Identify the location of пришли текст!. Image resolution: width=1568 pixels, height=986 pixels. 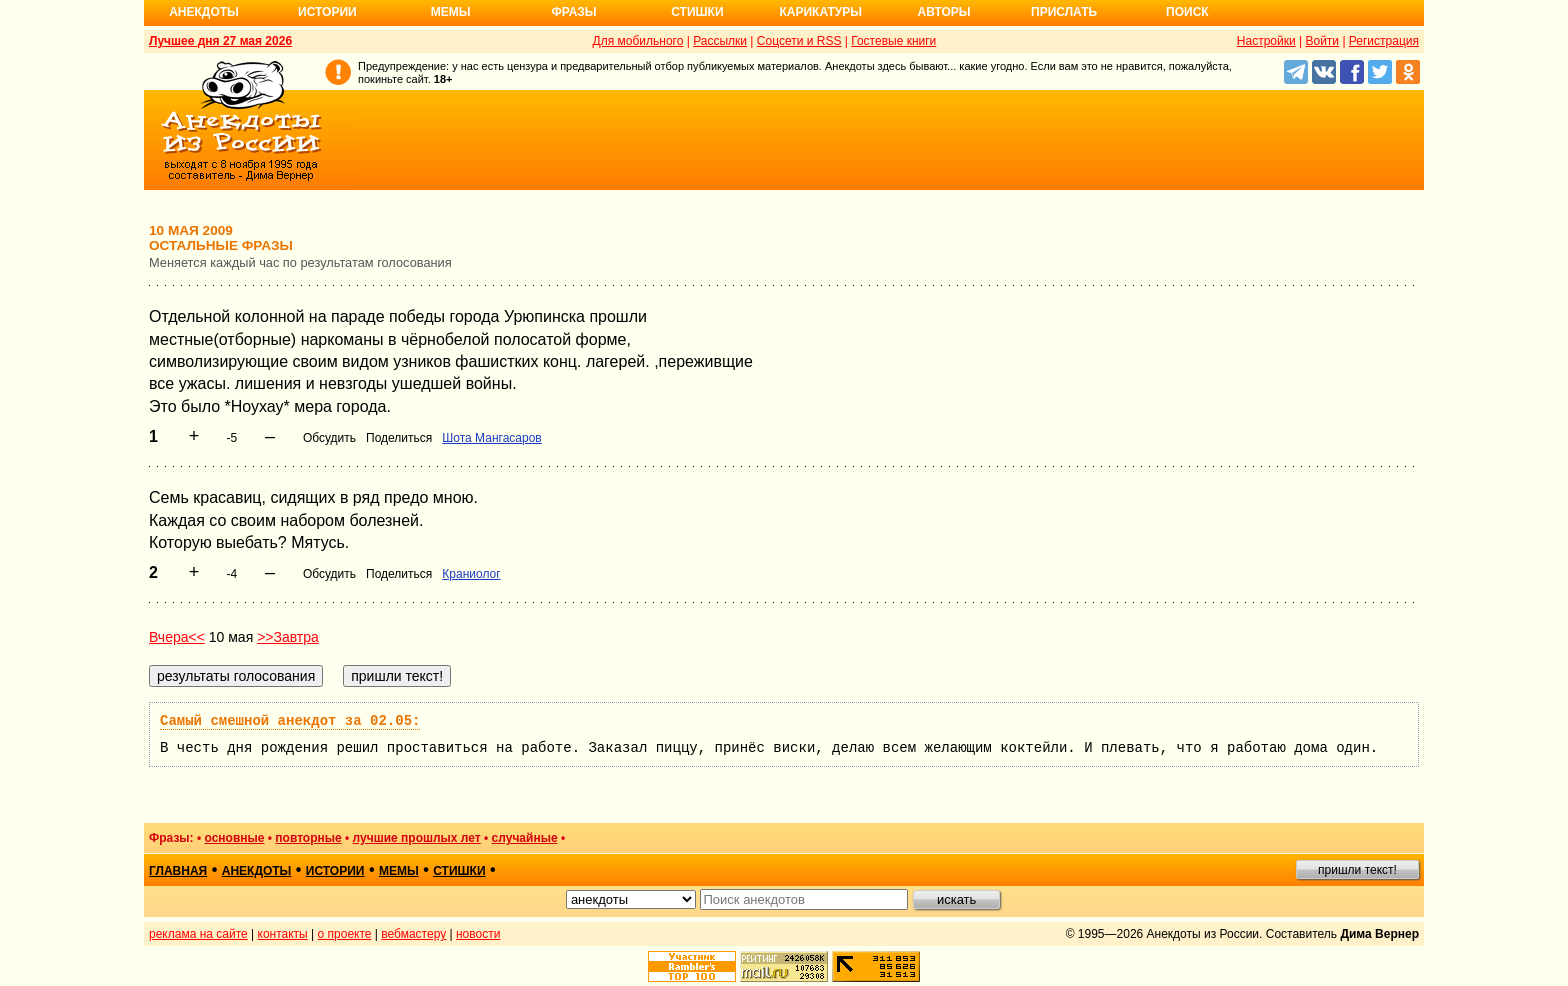
(1357, 870).